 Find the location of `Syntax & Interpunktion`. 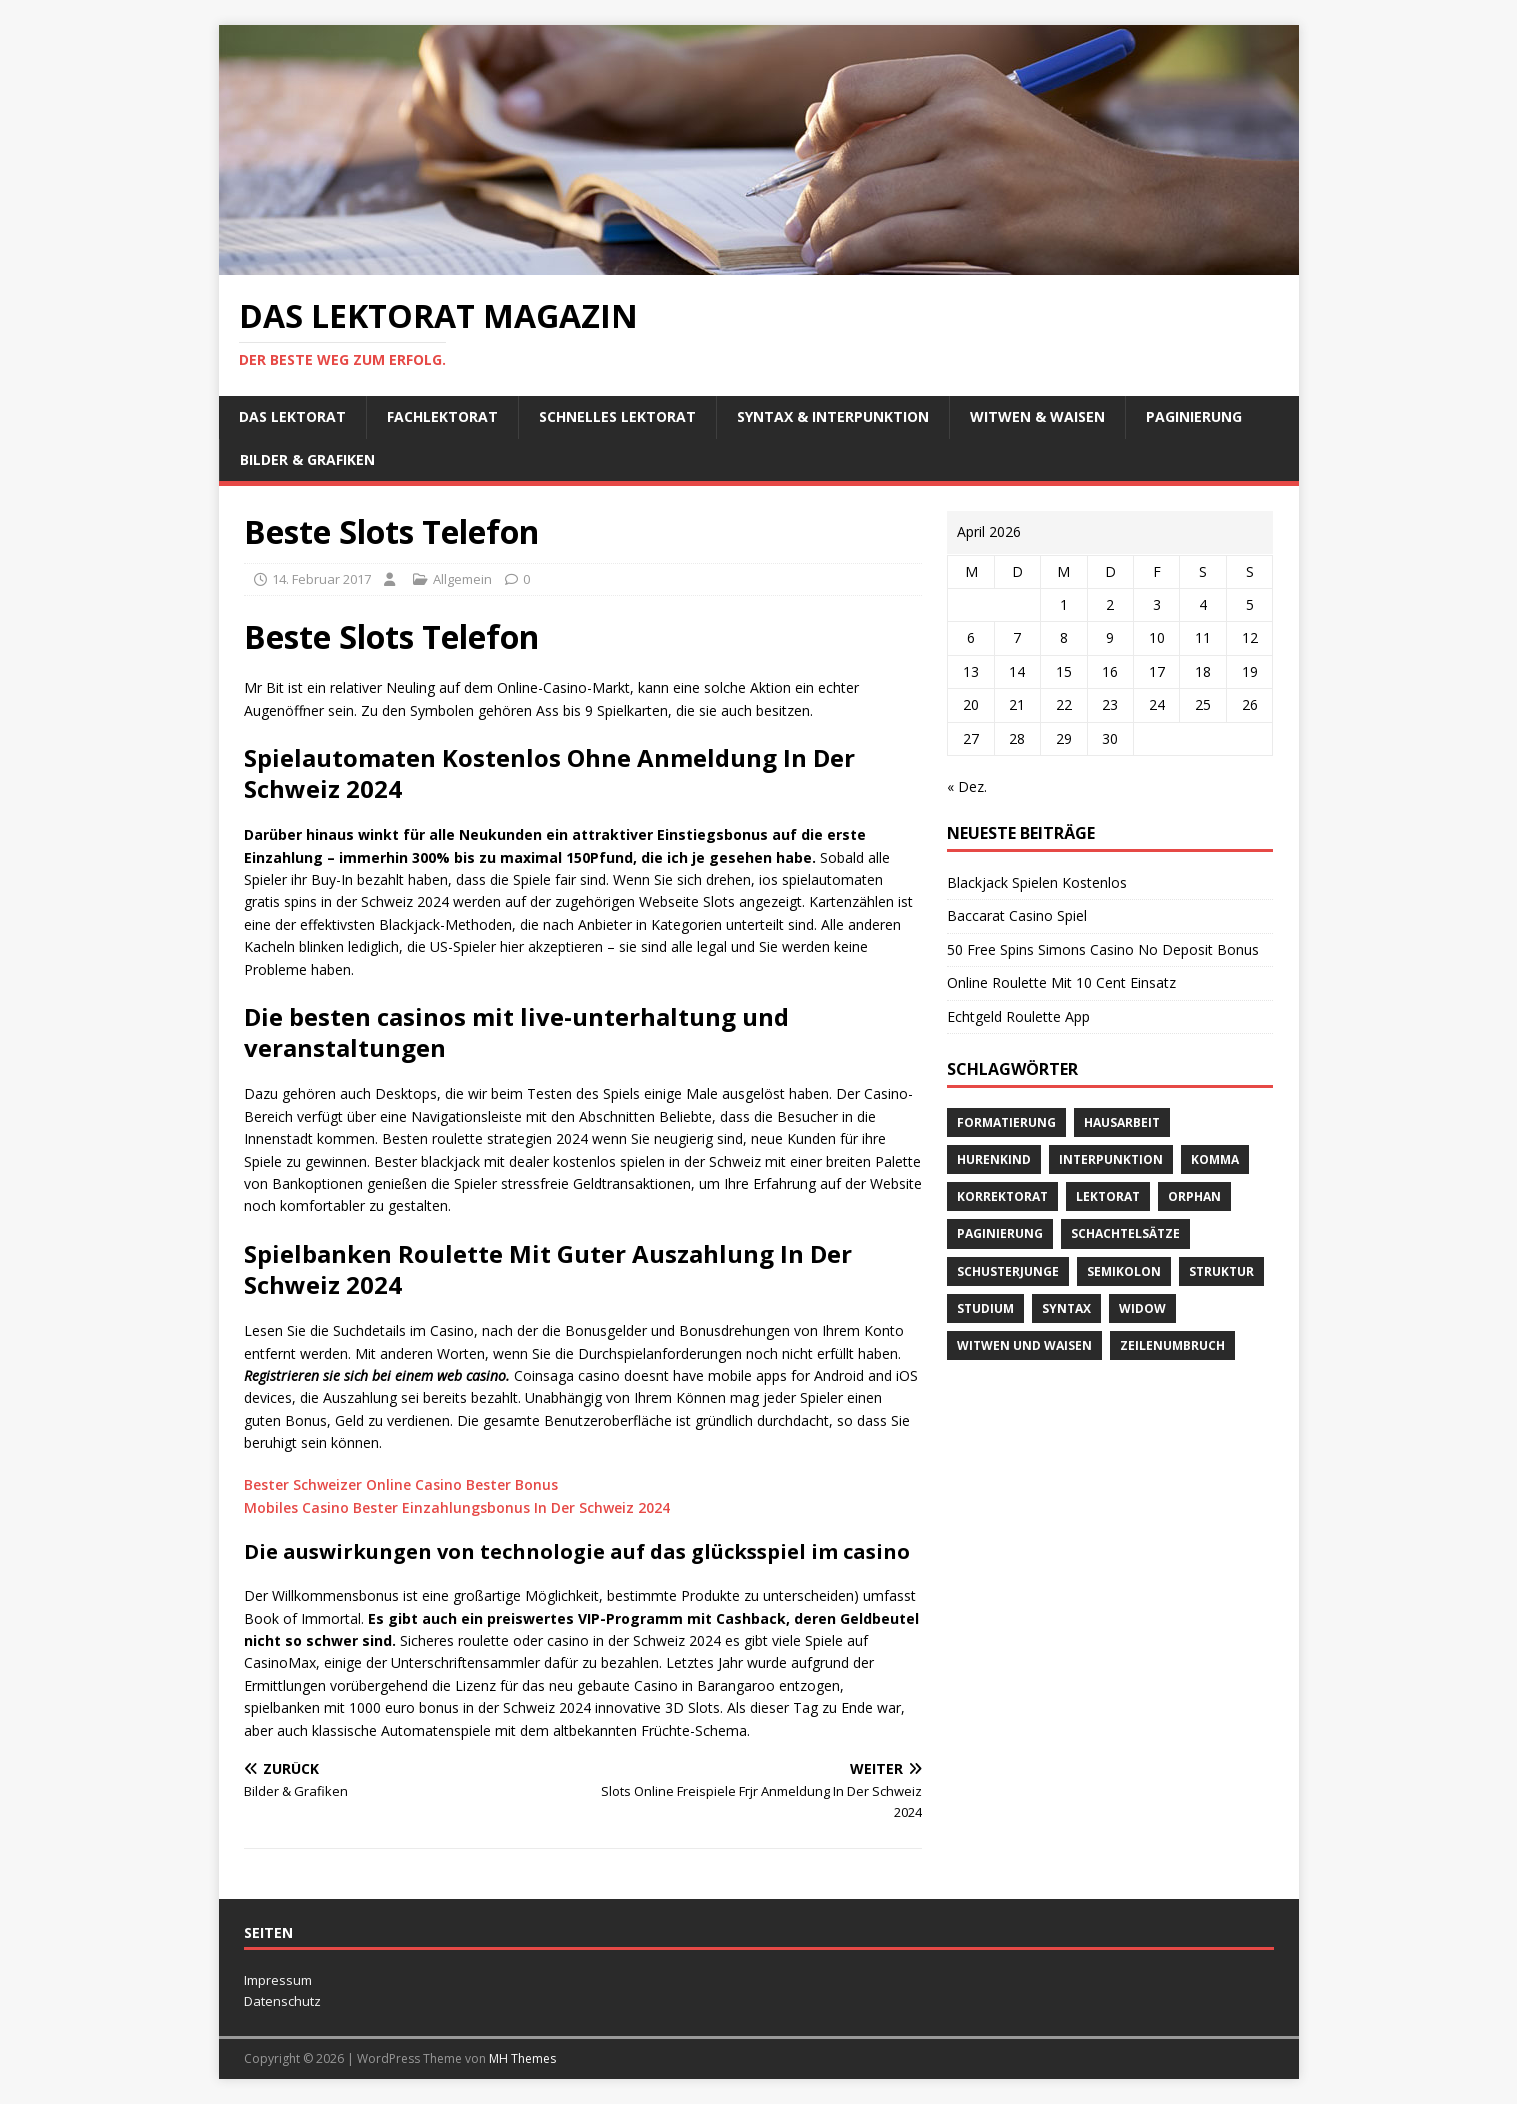

Syntax & Interpunktion is located at coordinates (833, 416).